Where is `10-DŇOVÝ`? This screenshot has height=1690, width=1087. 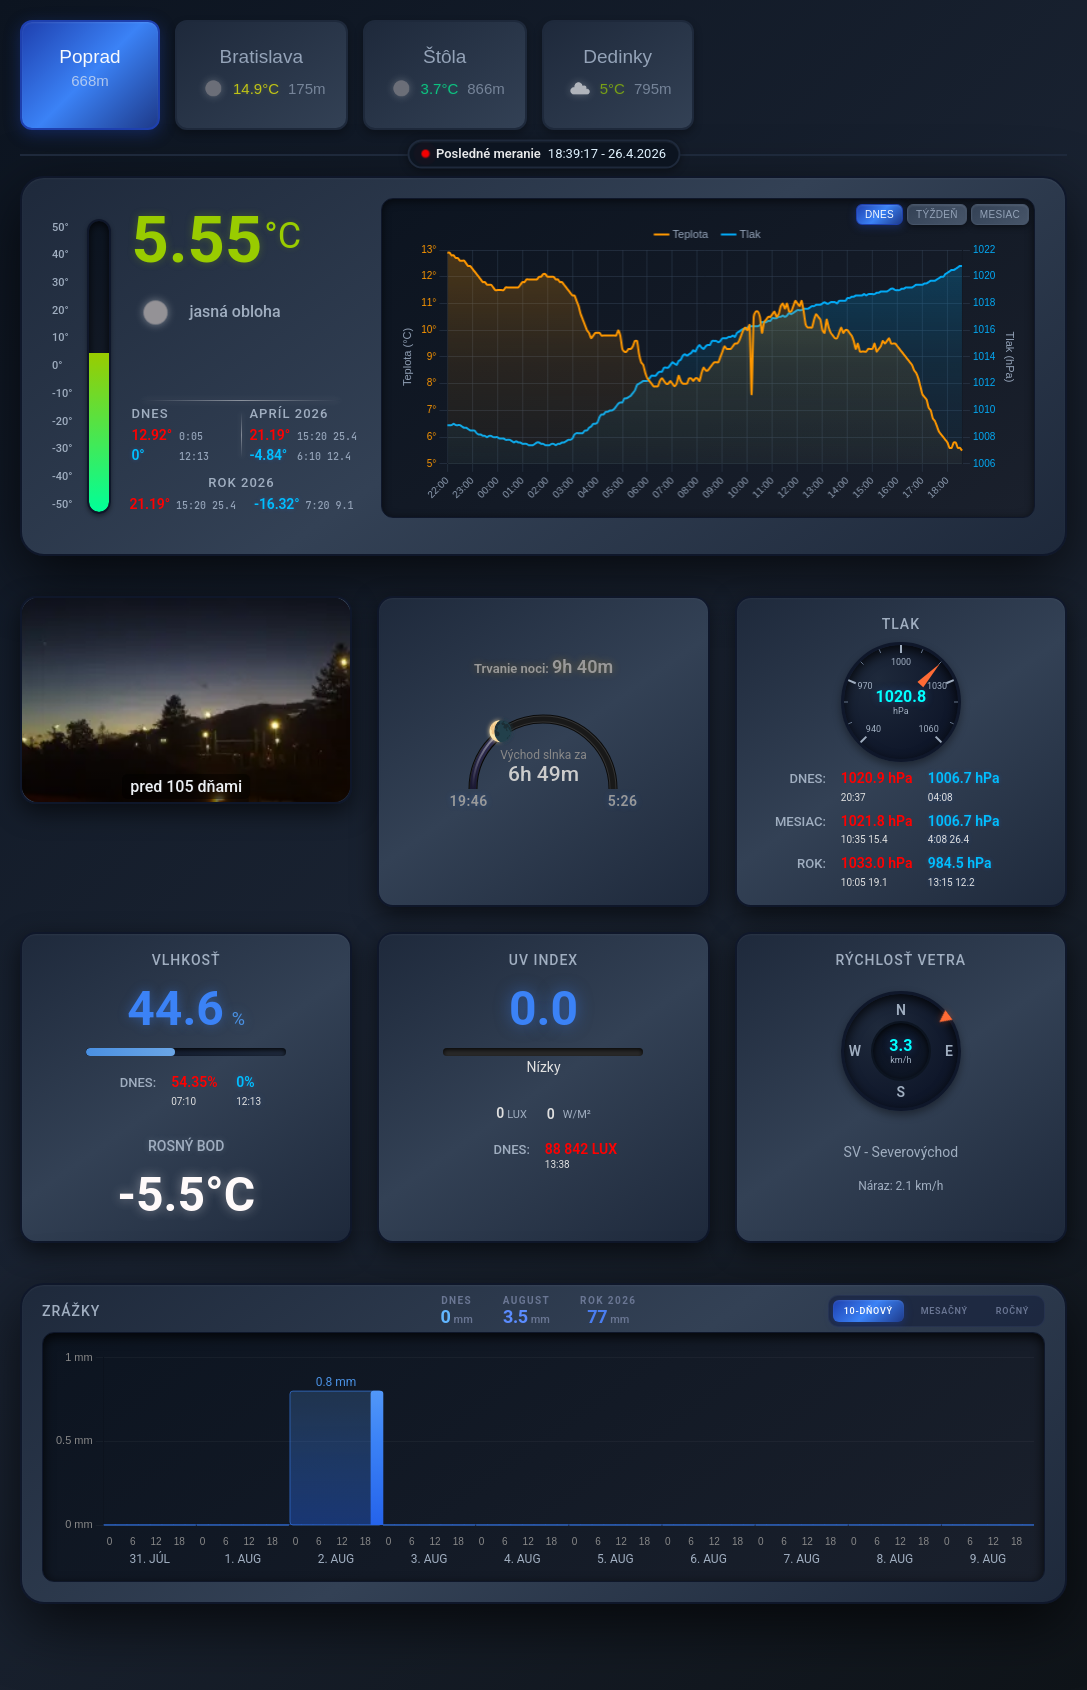 10-DŇOVÝ is located at coordinates (868, 1311).